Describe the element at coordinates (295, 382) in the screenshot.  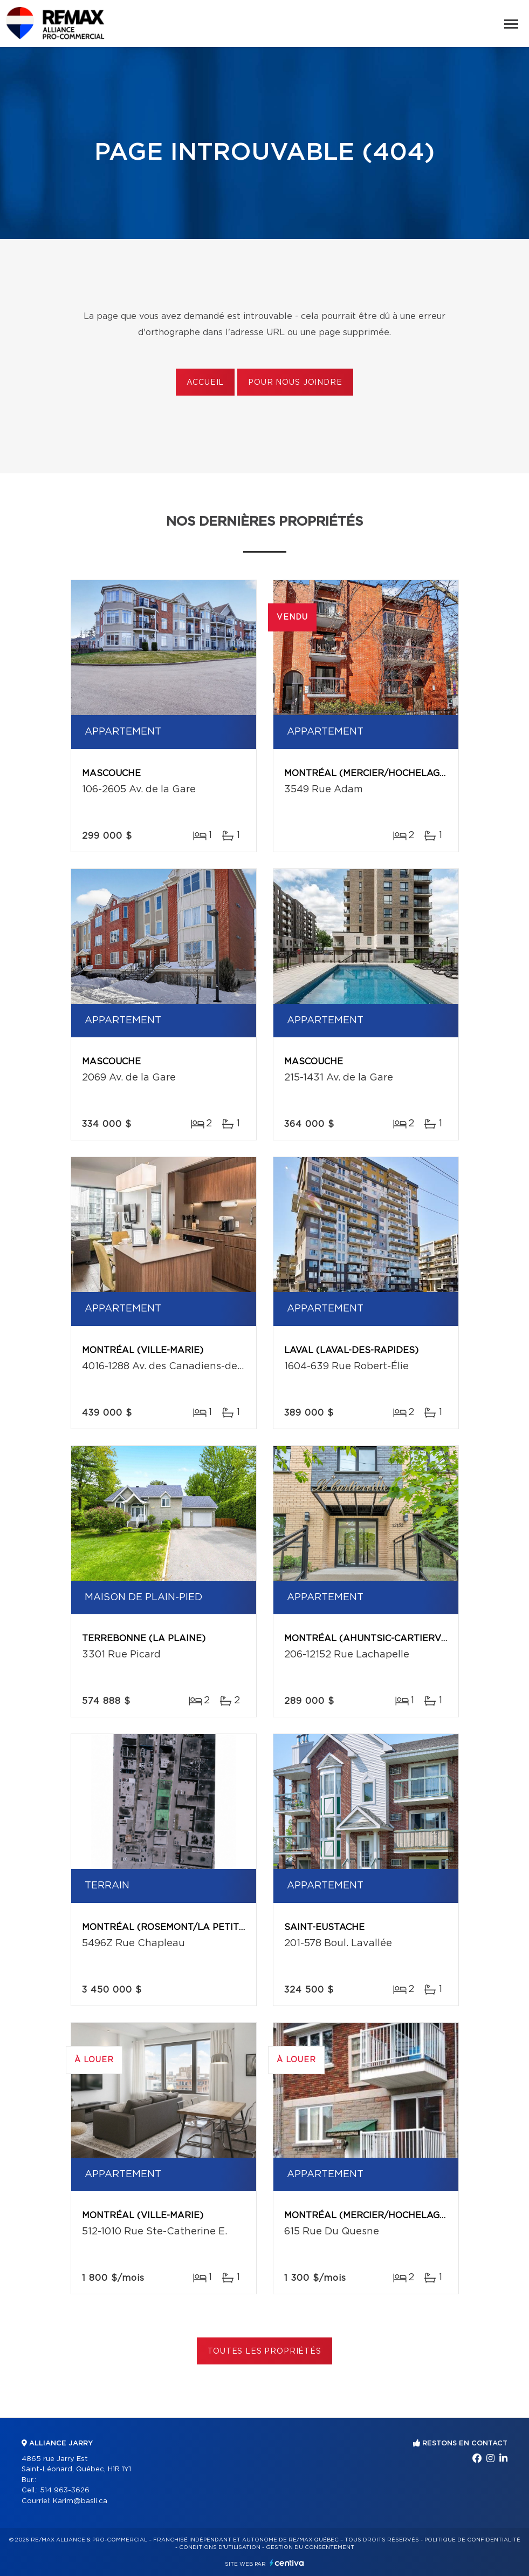
I see `Pour nous joindre` at that location.